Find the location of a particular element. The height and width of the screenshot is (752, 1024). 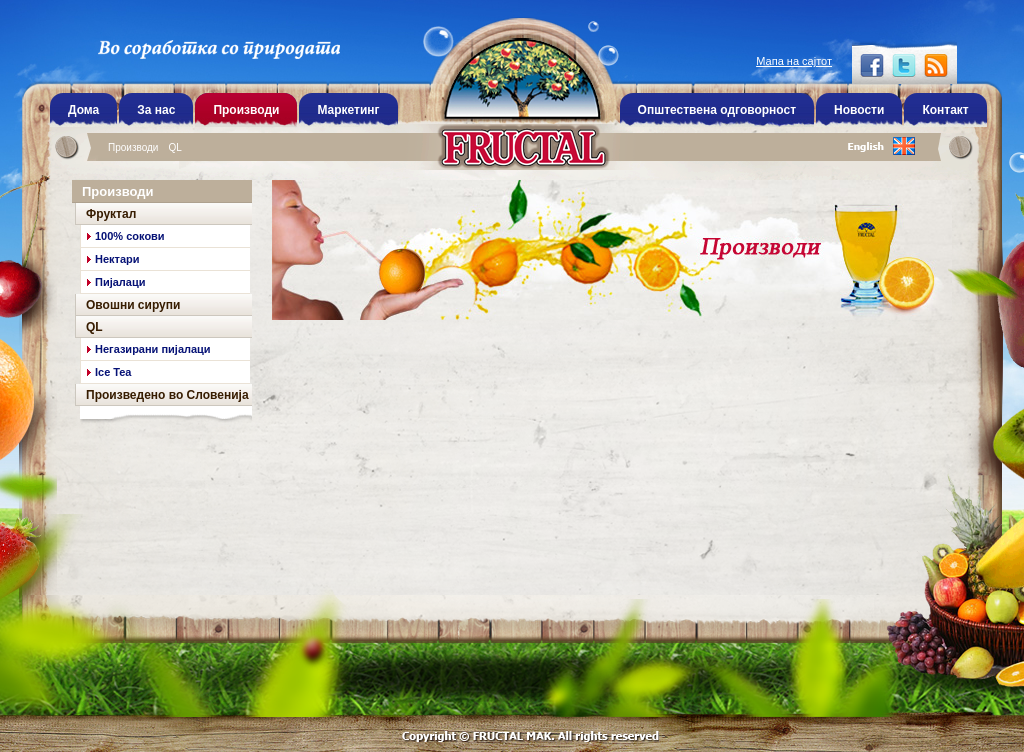

Ice Tea is located at coordinates (113, 372).